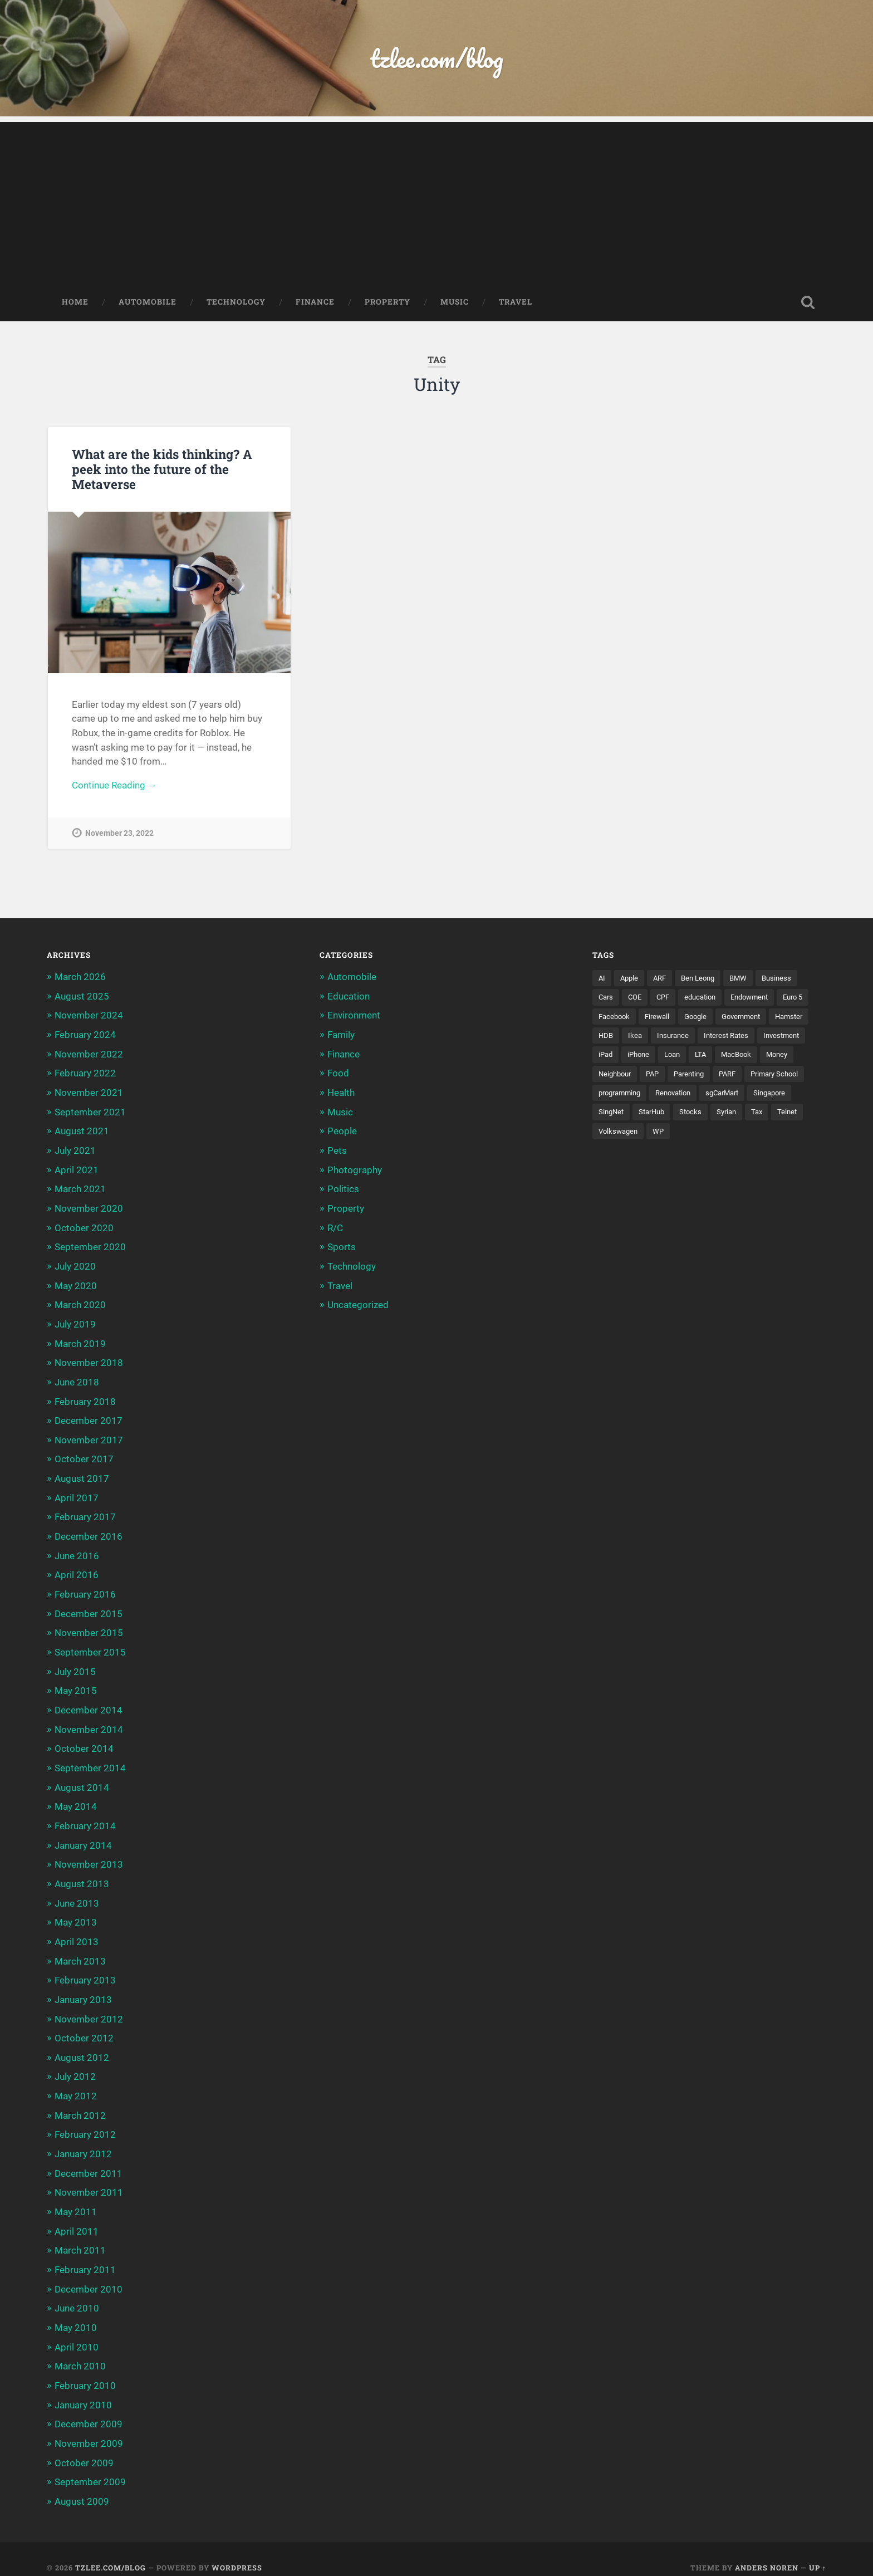 The image size is (873, 2576). What do you see at coordinates (673, 1134) in the screenshot?
I see `Telnet [Telnet (3 items)]` at bounding box center [673, 1134].